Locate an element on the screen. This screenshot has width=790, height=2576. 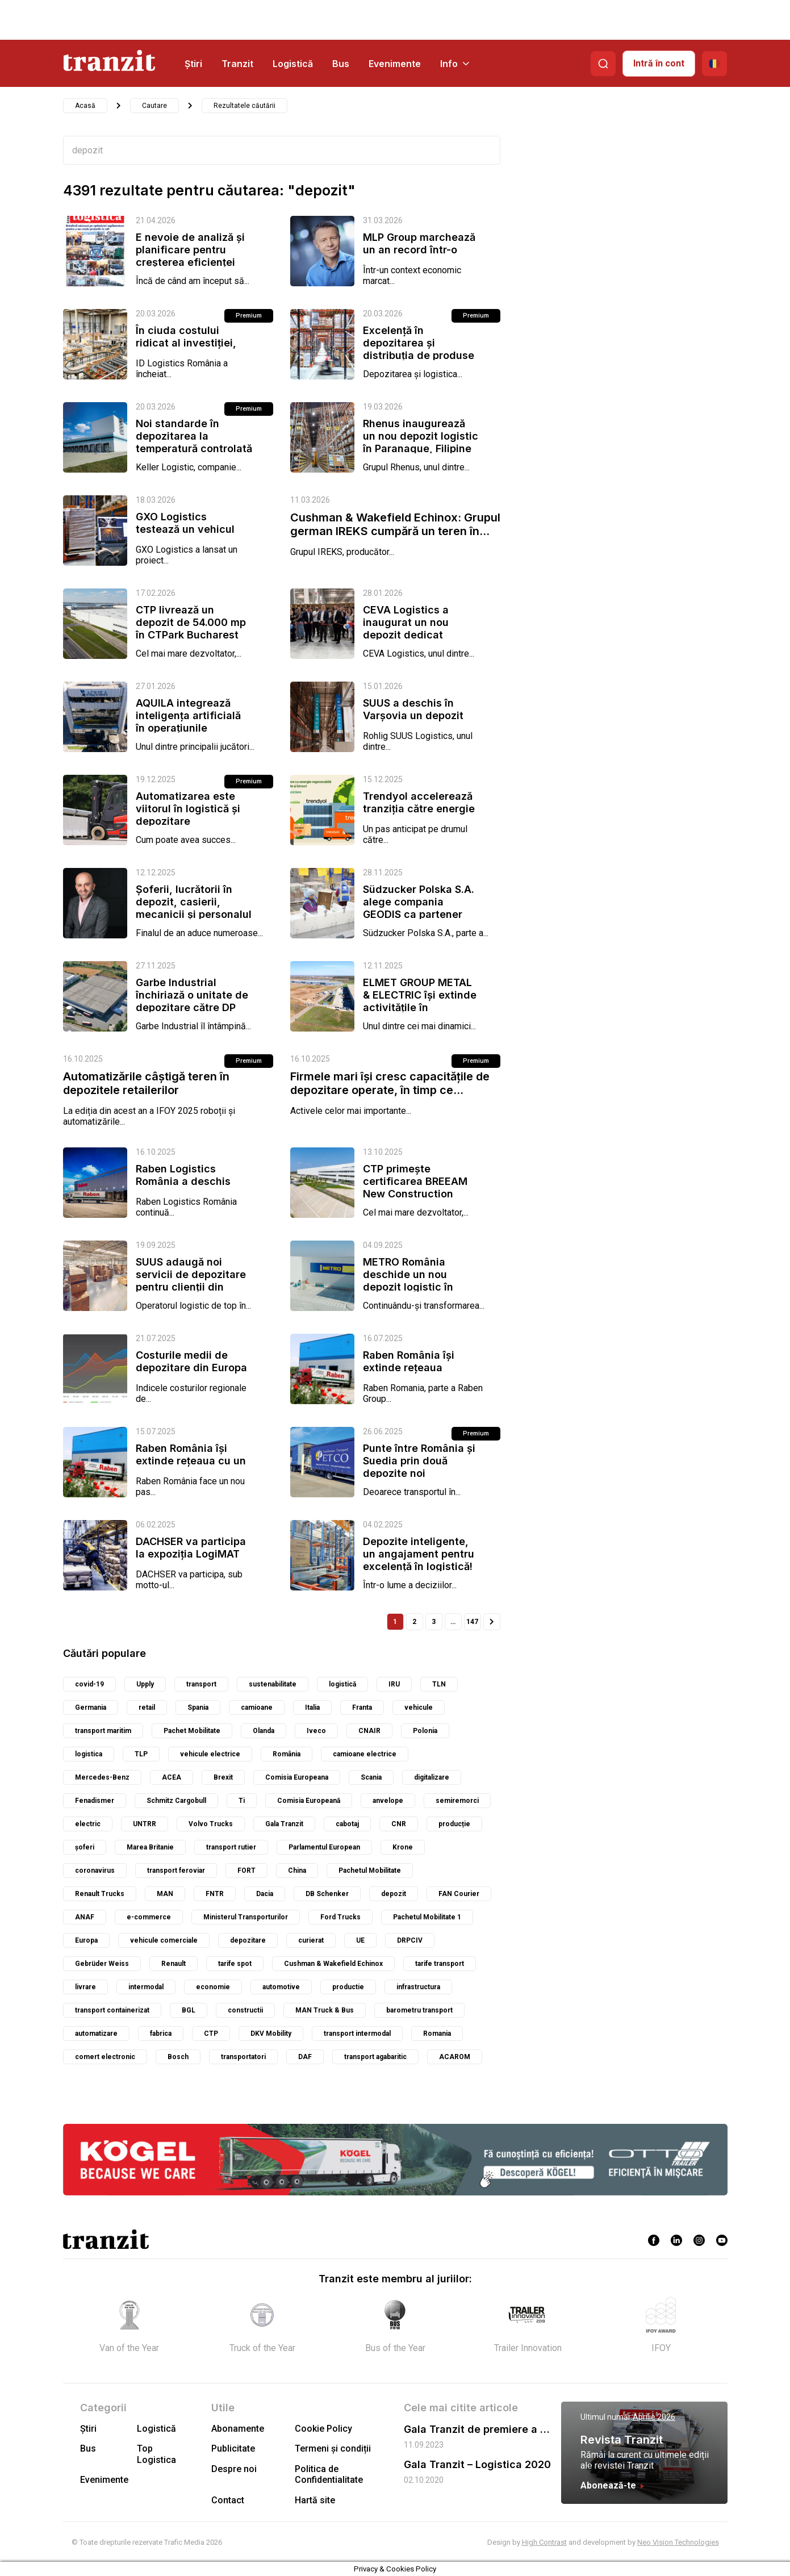
Logistică is located at coordinates (293, 63).